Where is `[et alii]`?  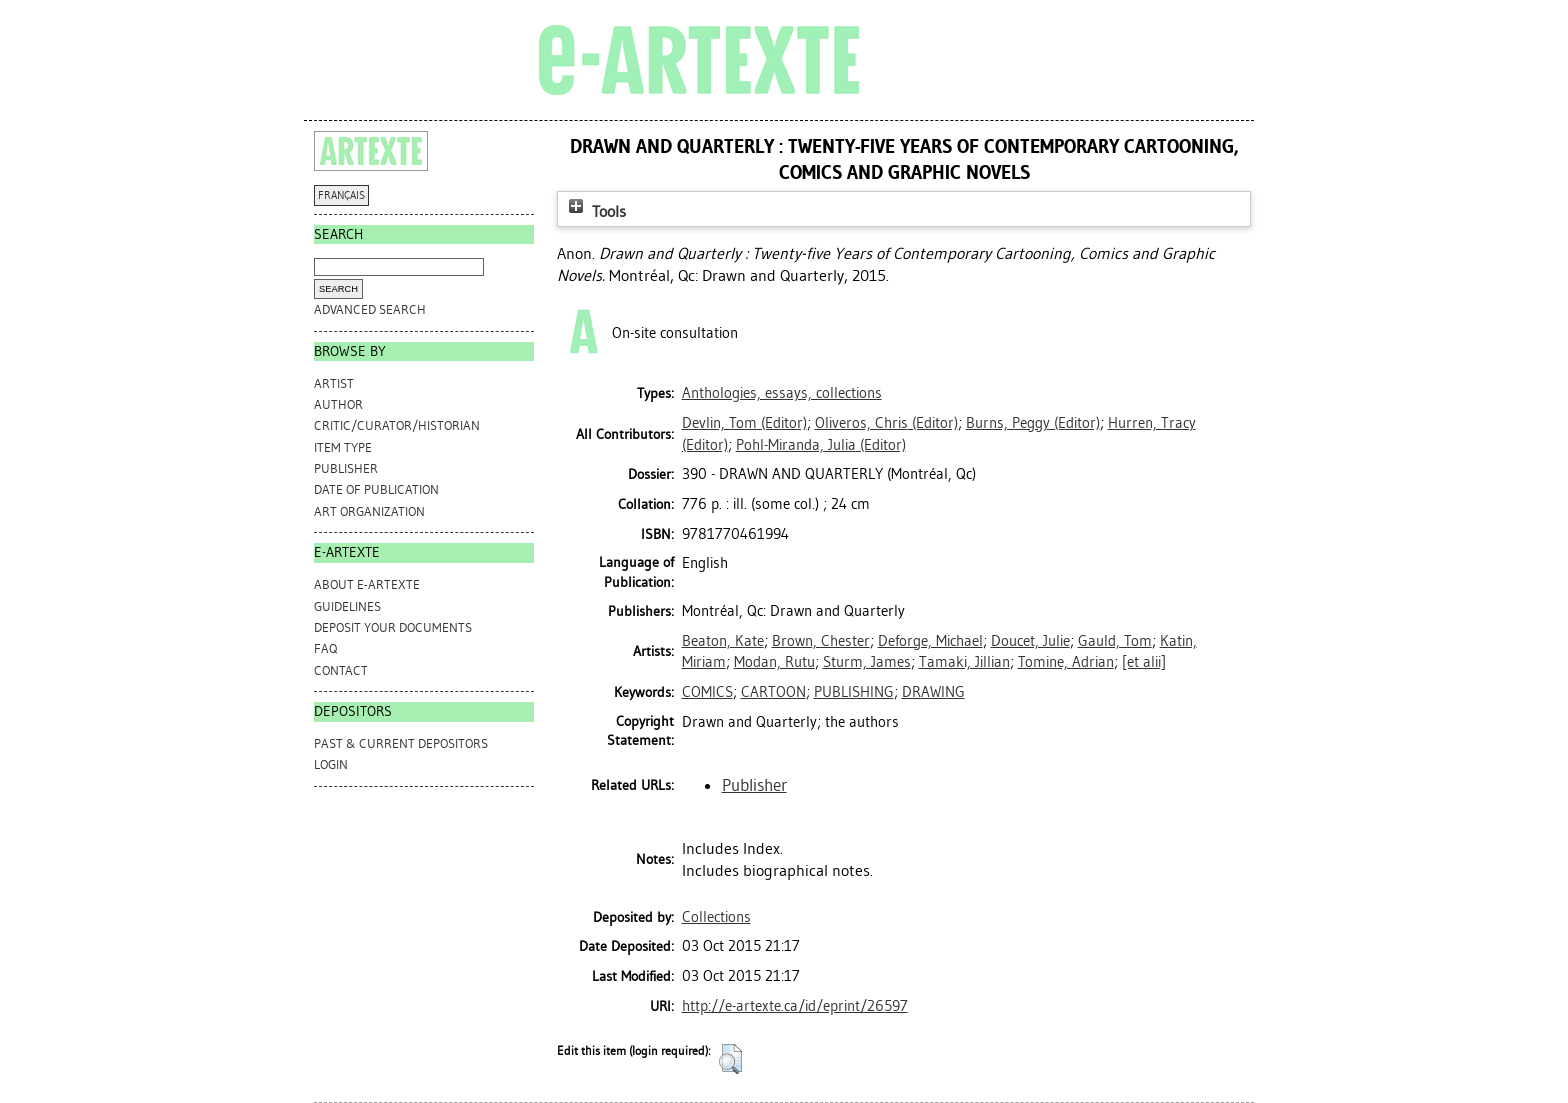
[et alii] is located at coordinates (1144, 662).